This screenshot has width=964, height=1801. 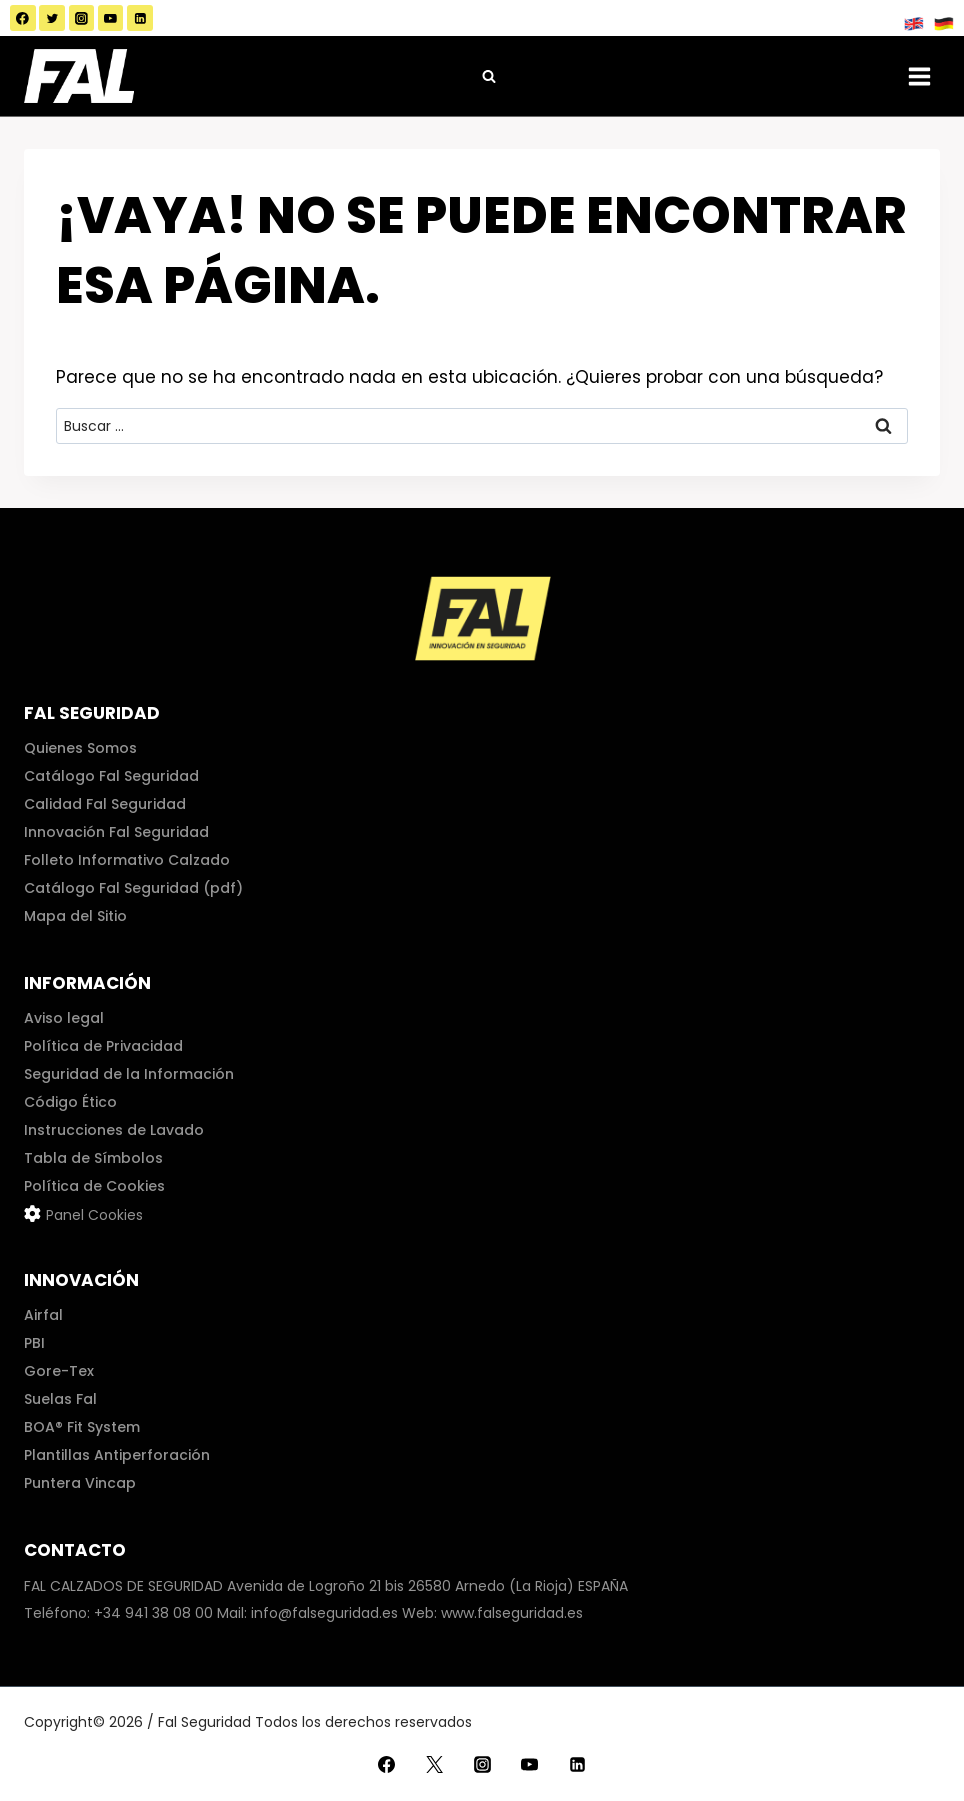 I want to click on Instrucciones de Lavado, so click(x=114, y=1130).